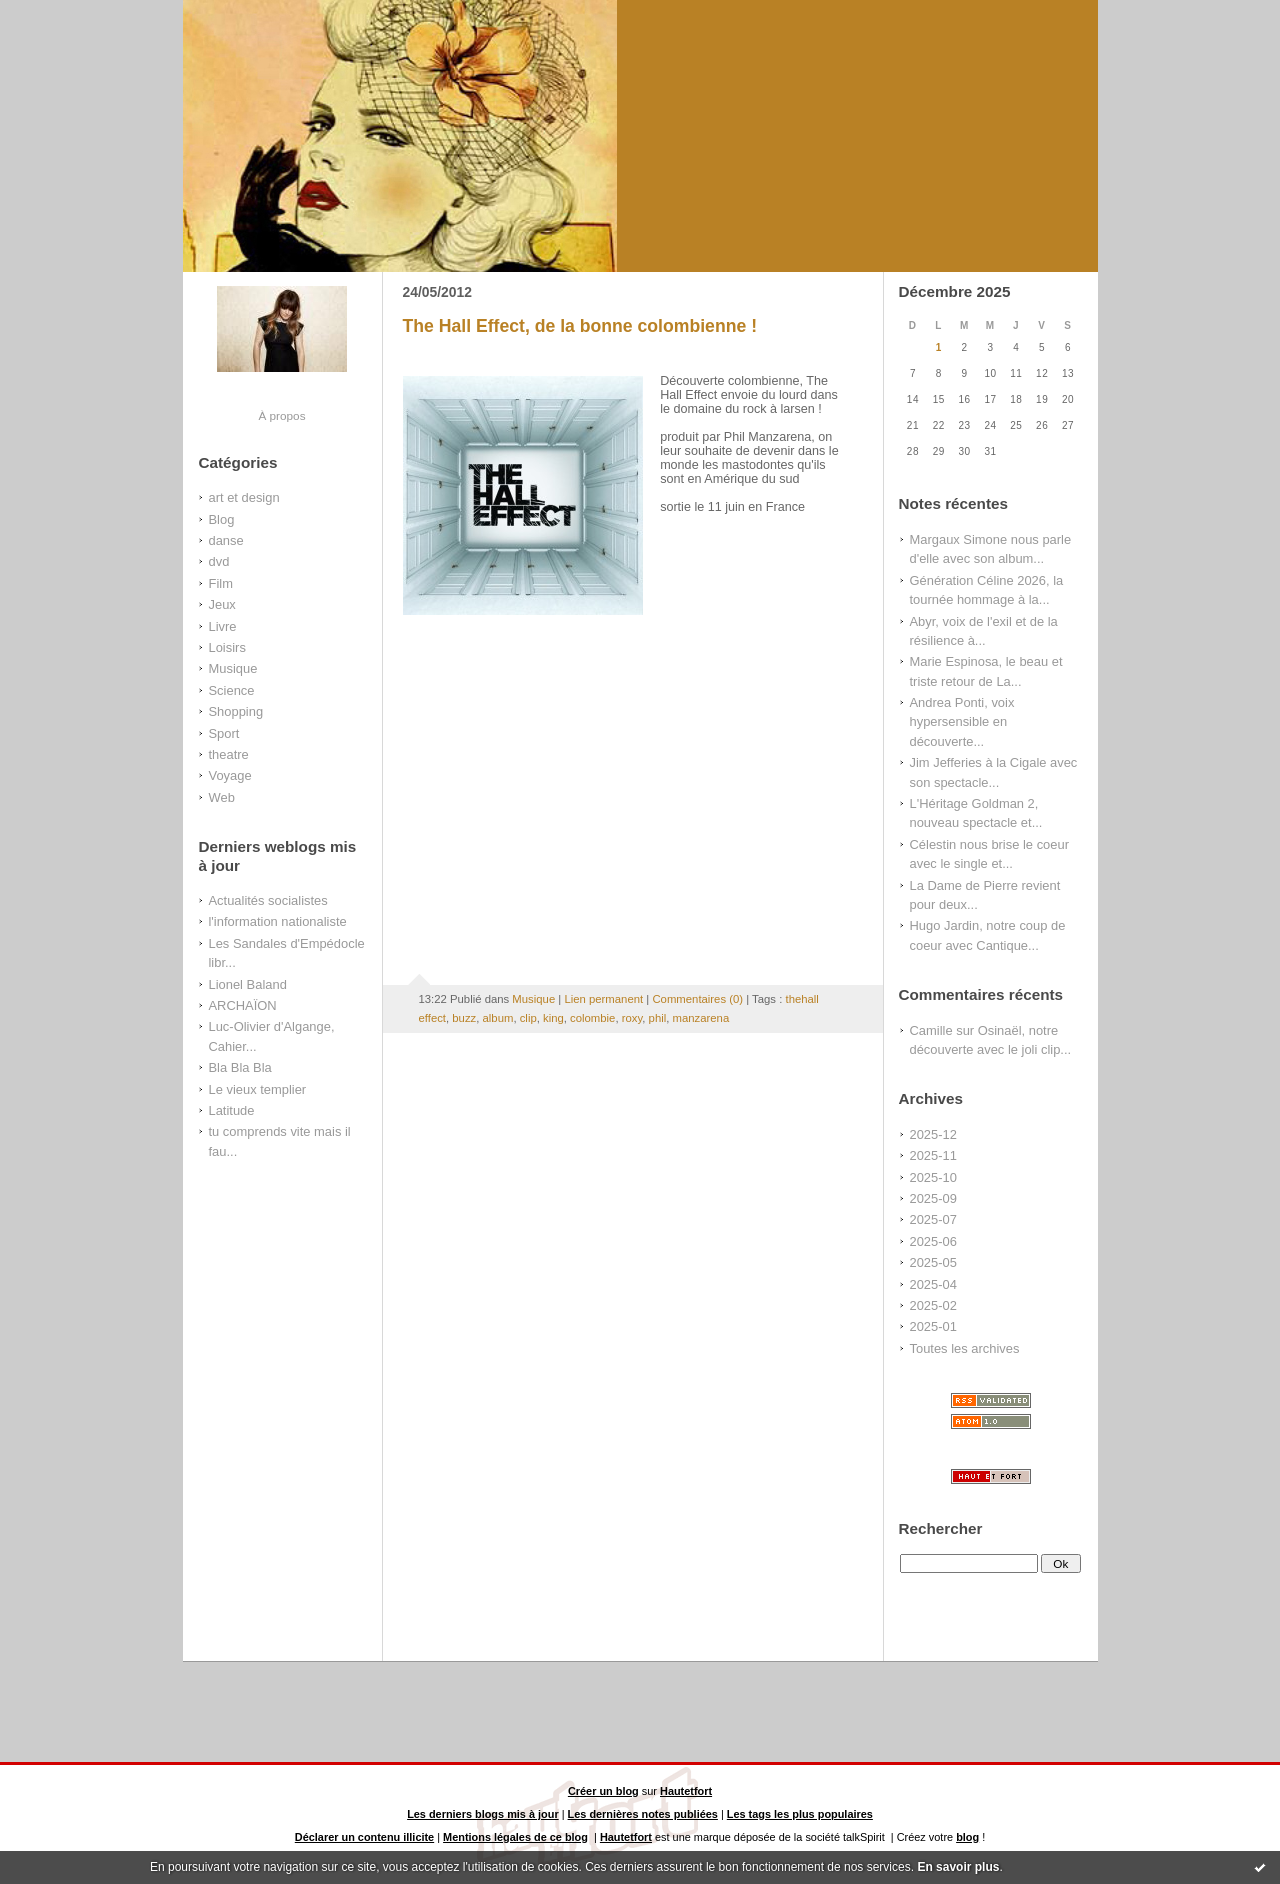 This screenshot has height=1884, width=1280. I want to click on Loisirs, so click(227, 647).